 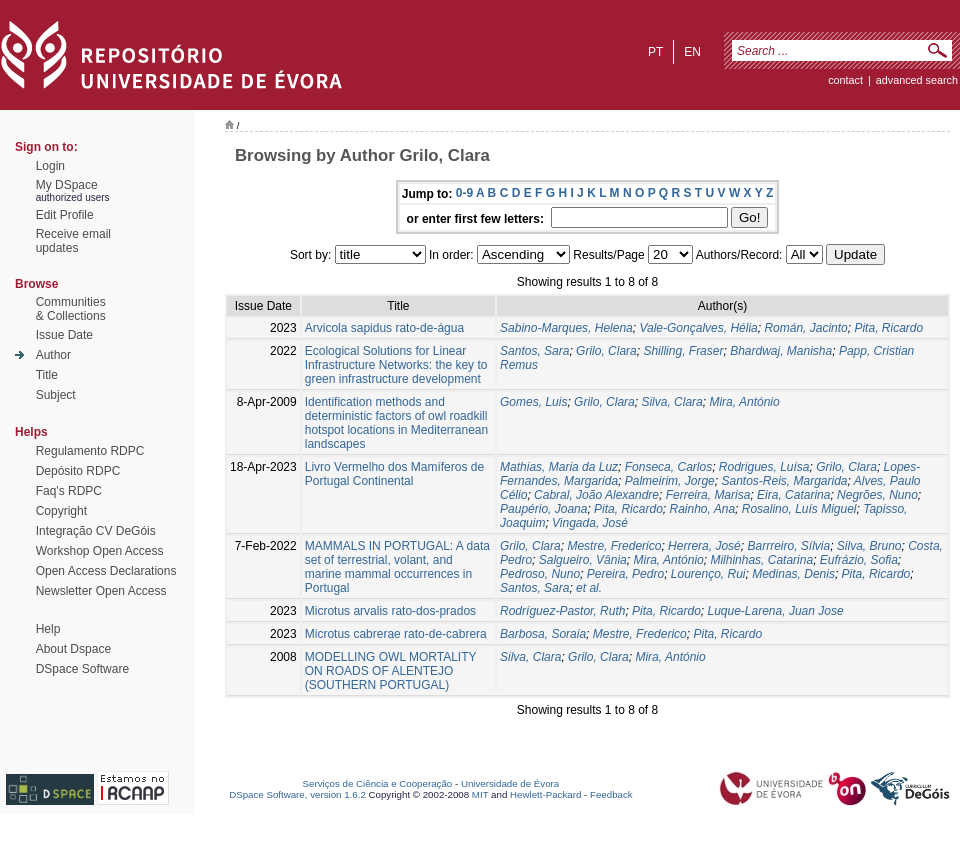 I want to click on Identification methods and deterministic factors of owl roadkill hotspot locations in Mediterranean landscapes, so click(x=396, y=423).